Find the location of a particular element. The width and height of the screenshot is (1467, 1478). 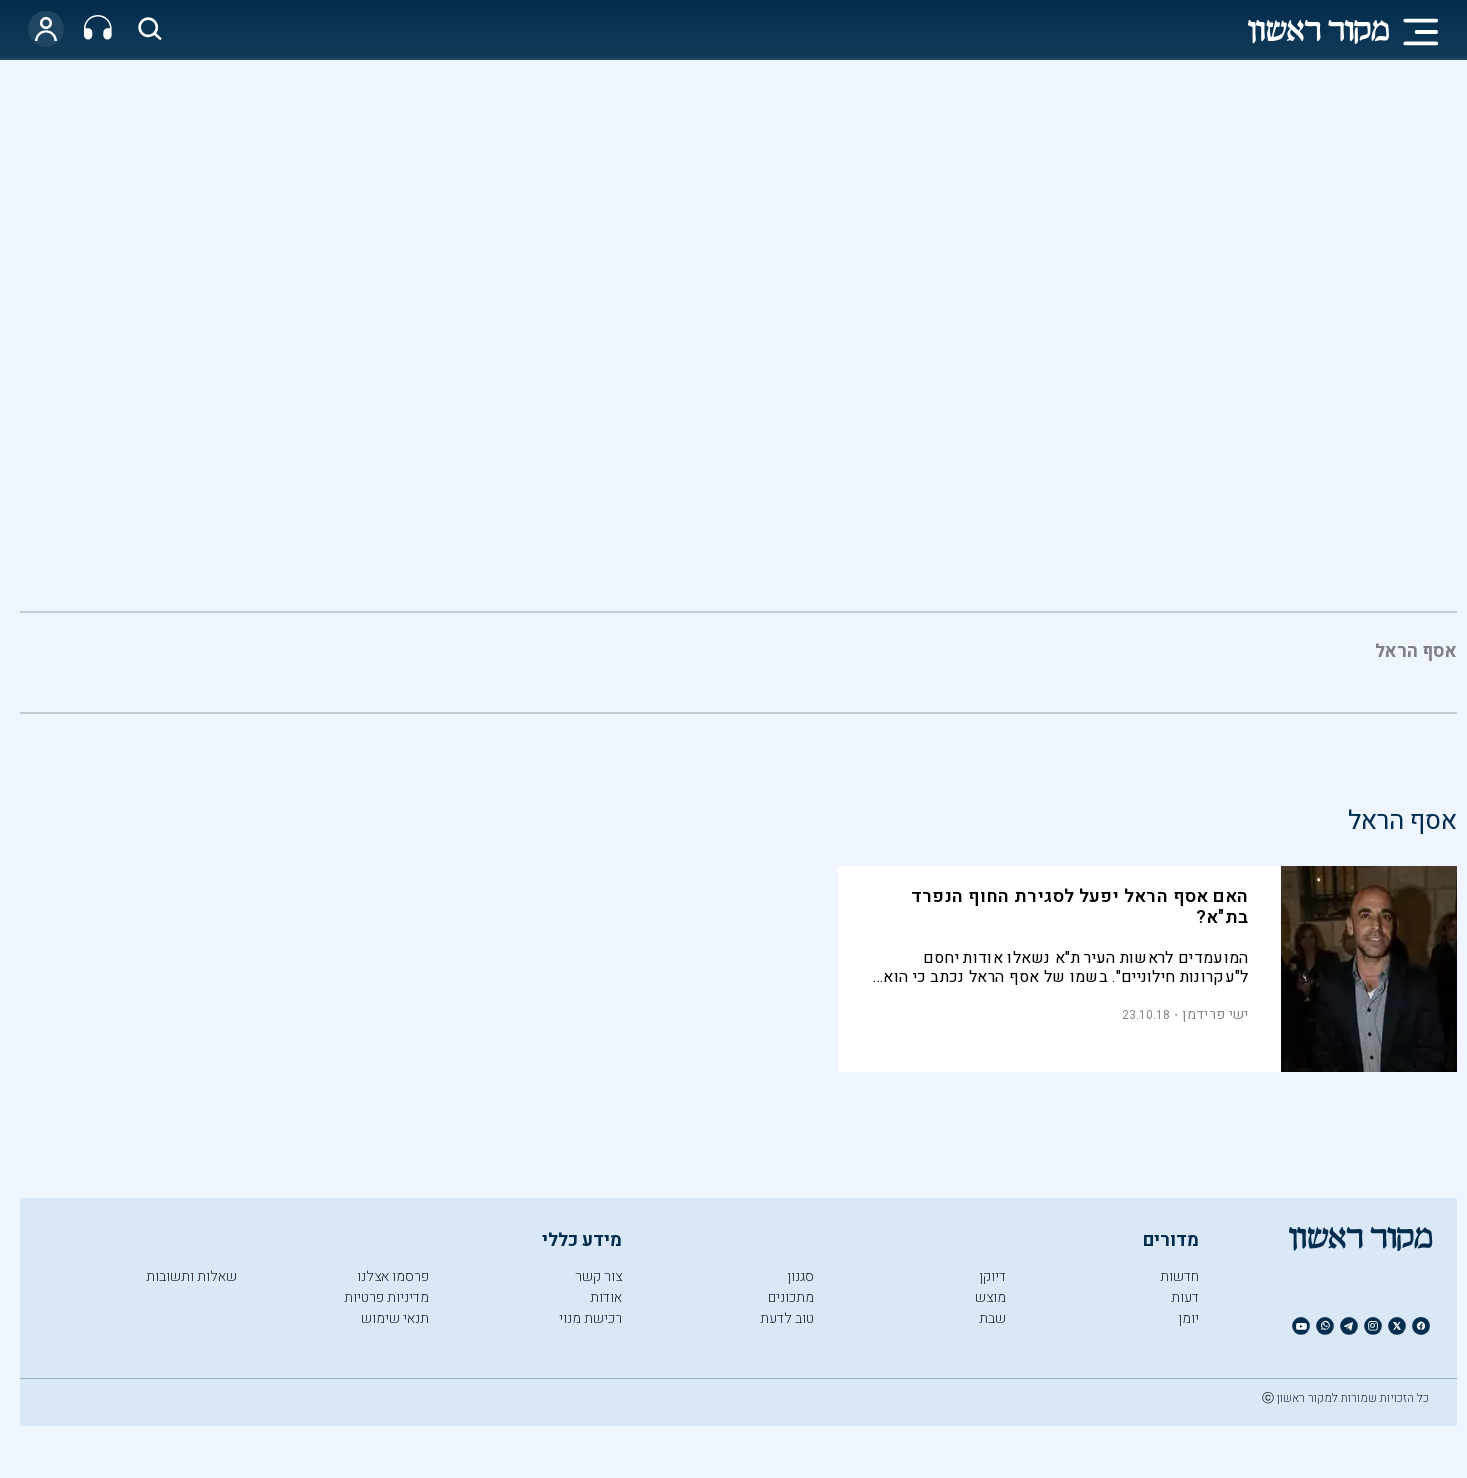

האם אסף הראל יפעל לסגירת החוף הנפרד בת"א? is located at coordinates (1080, 907).